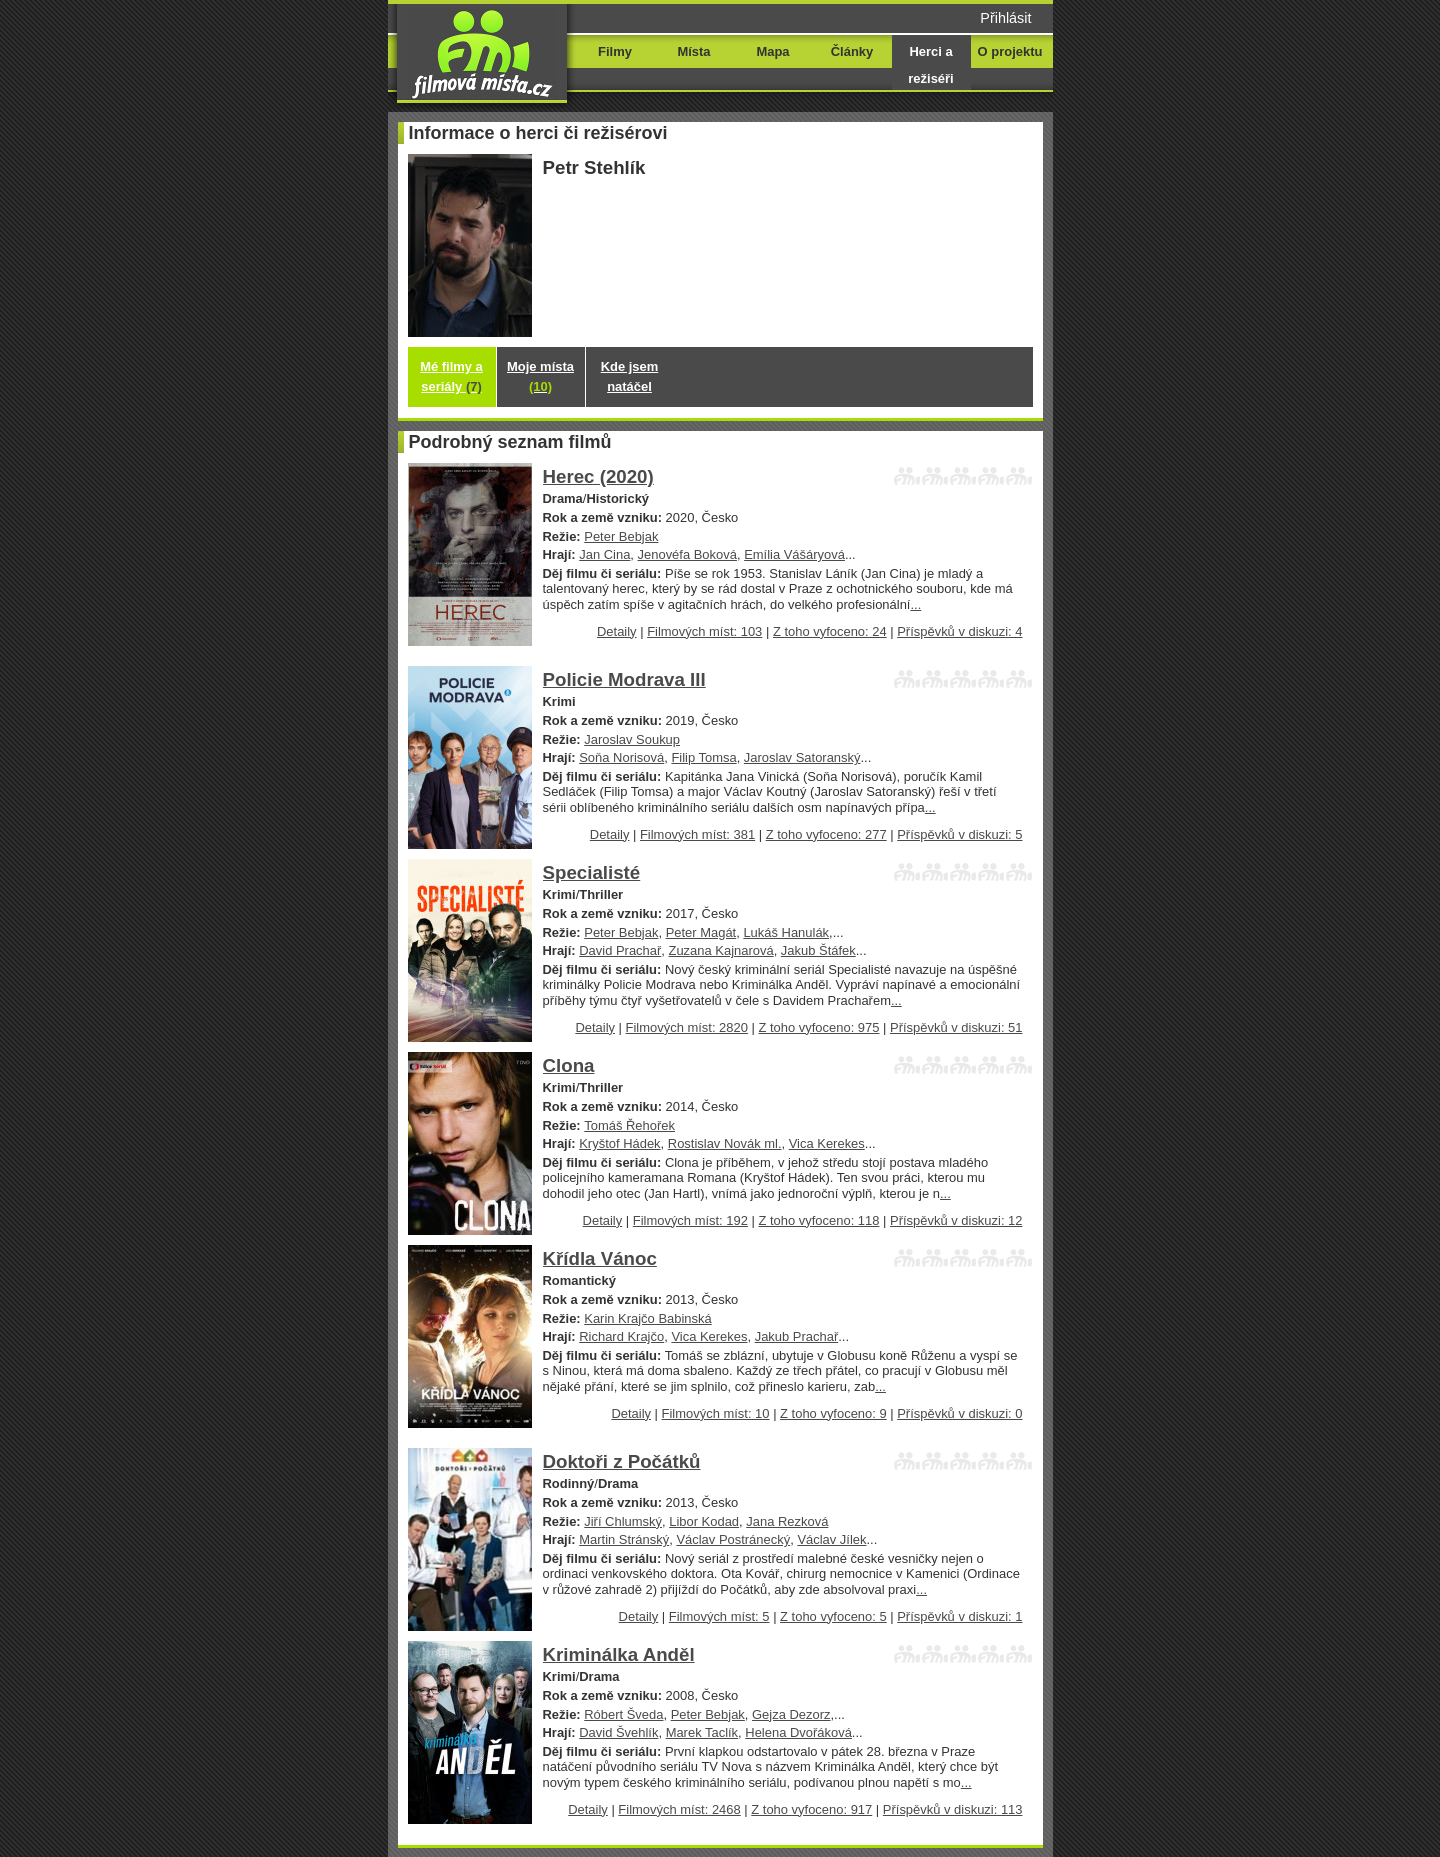  What do you see at coordinates (797, 1336) in the screenshot?
I see `Jakub Prachař` at bounding box center [797, 1336].